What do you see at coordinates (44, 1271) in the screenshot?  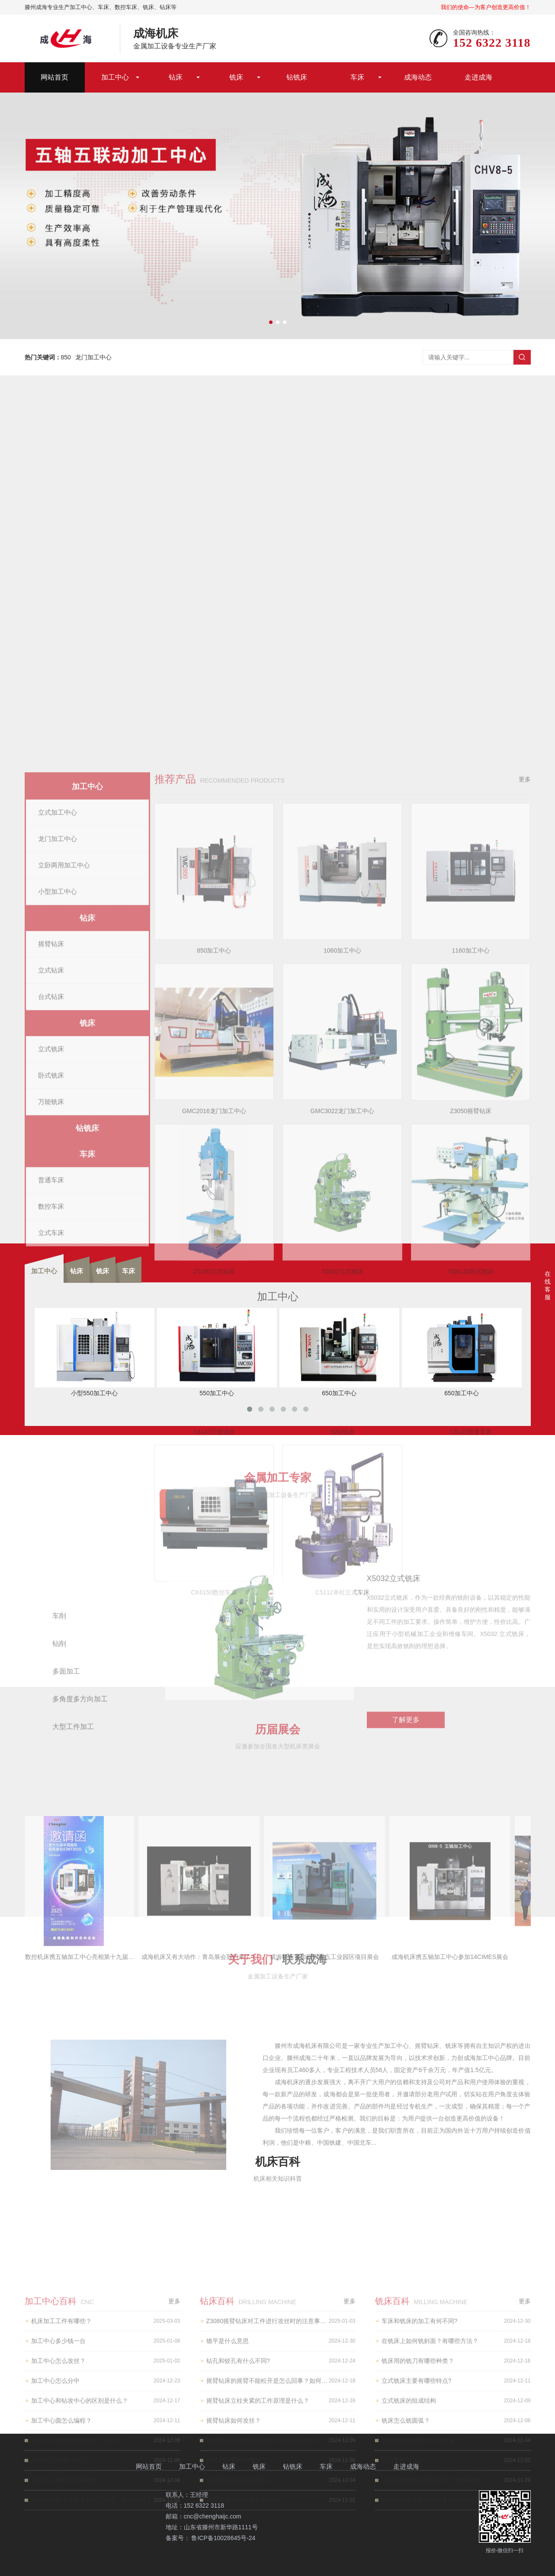 I see `加工中心 [tab]` at bounding box center [44, 1271].